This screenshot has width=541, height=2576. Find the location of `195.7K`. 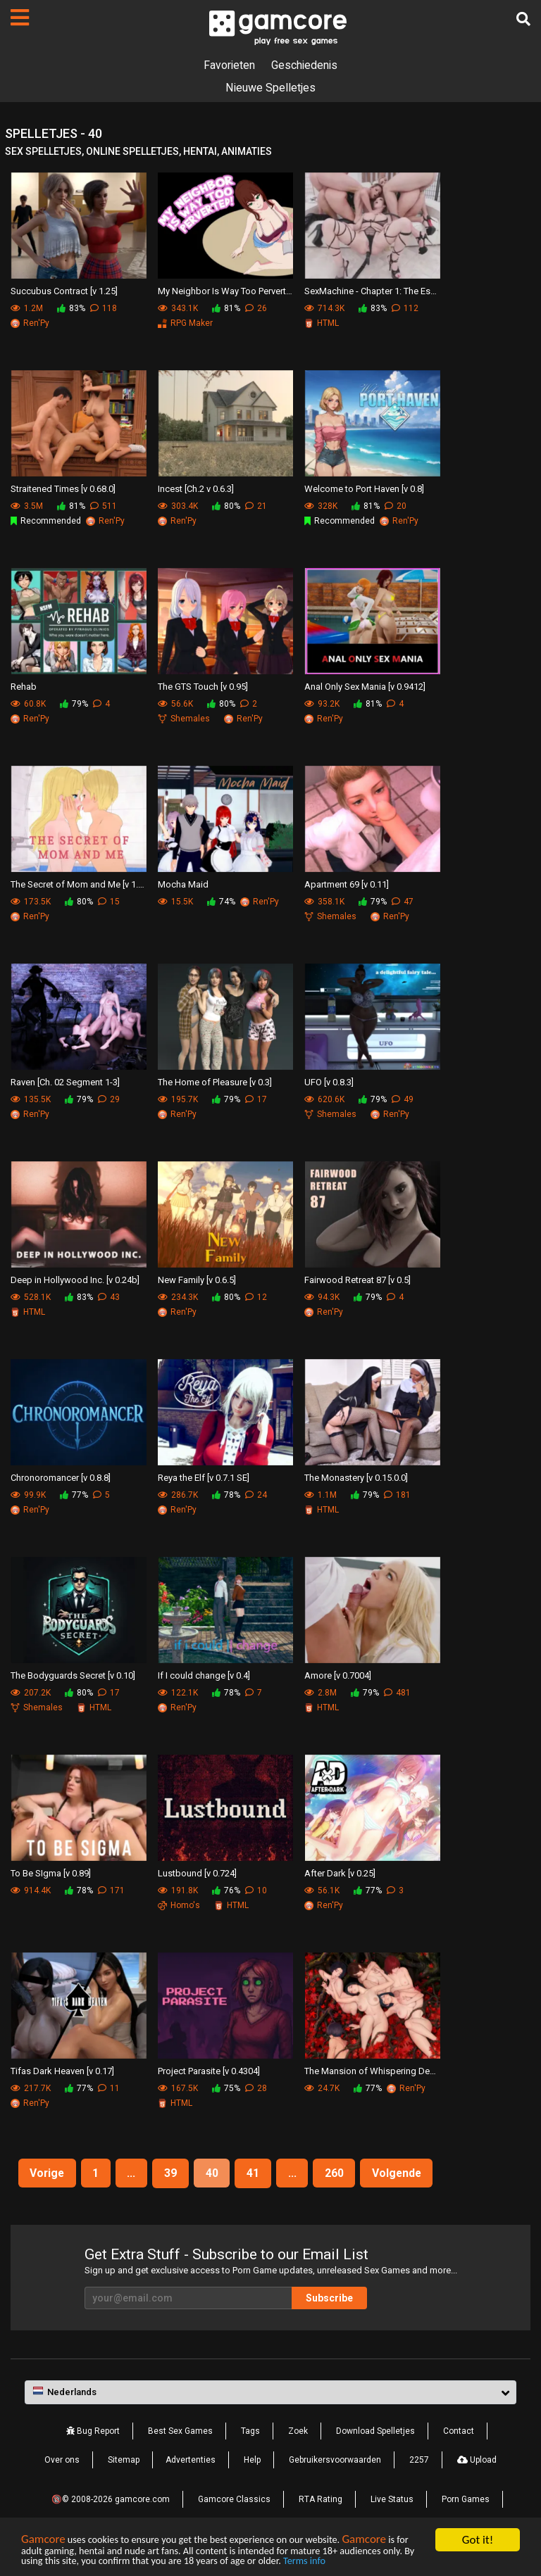

195.7K is located at coordinates (178, 1099).